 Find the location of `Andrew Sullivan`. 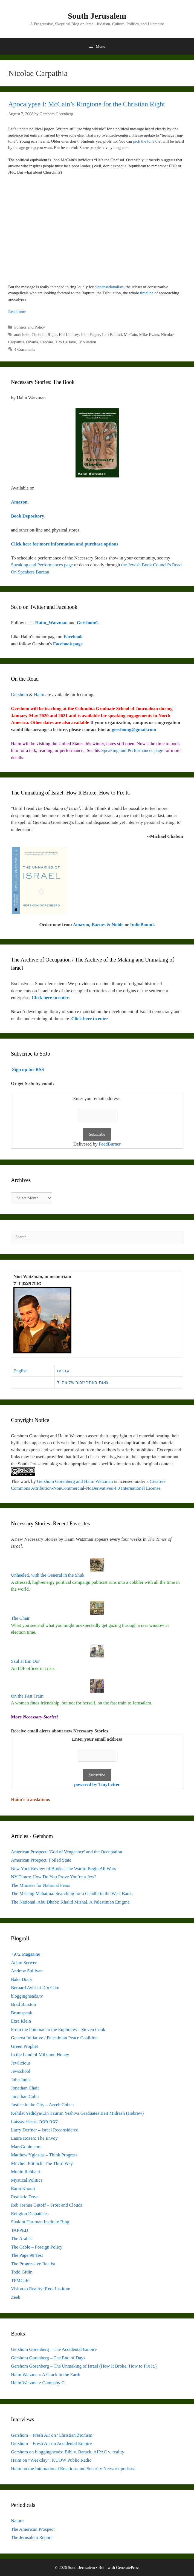

Andrew Sullivan is located at coordinates (27, 1970).